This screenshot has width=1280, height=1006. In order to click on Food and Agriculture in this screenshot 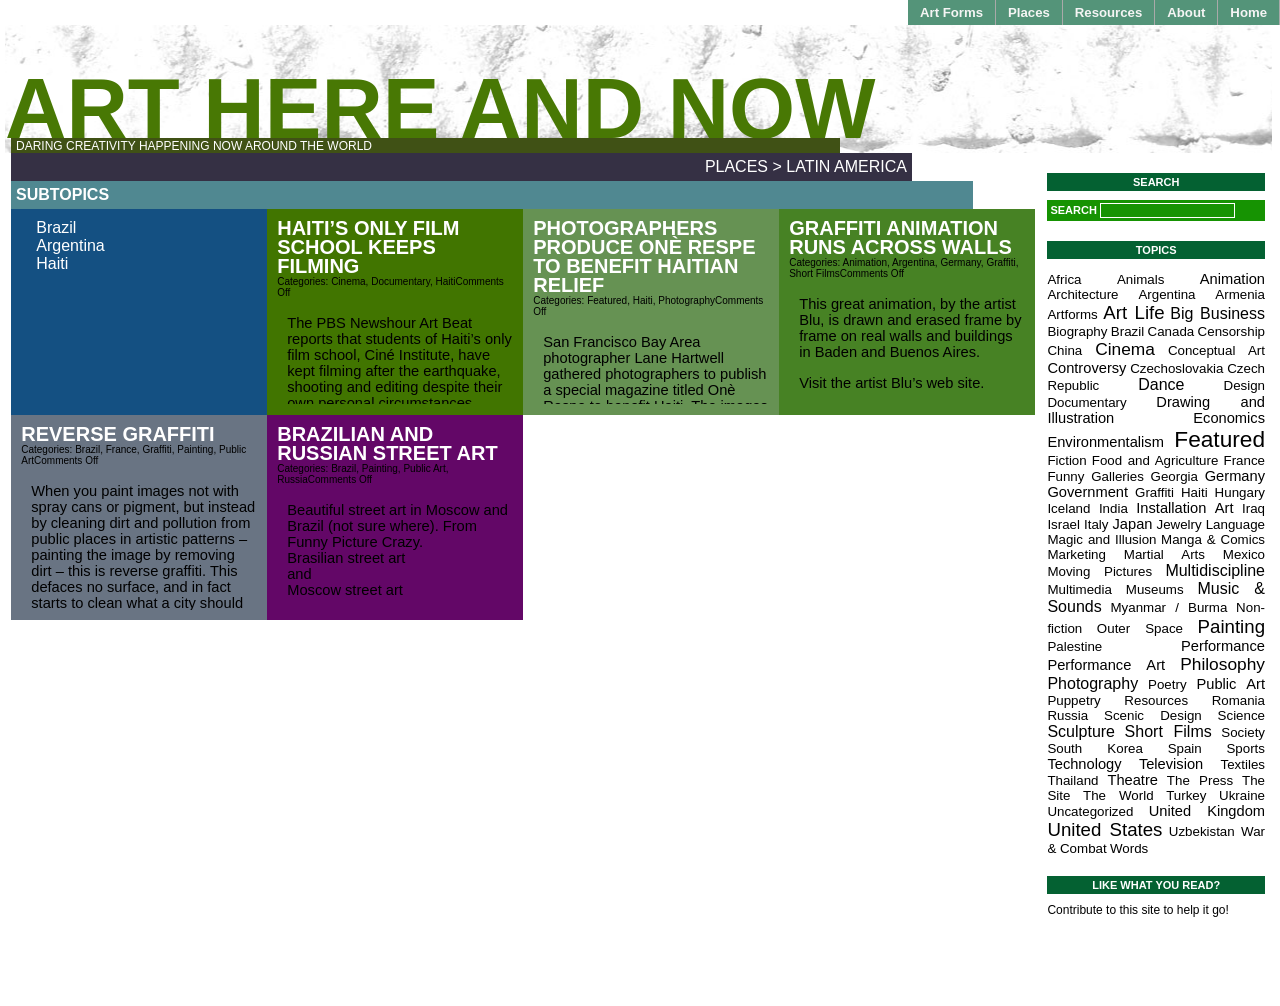, I will do `click(1155, 460)`.